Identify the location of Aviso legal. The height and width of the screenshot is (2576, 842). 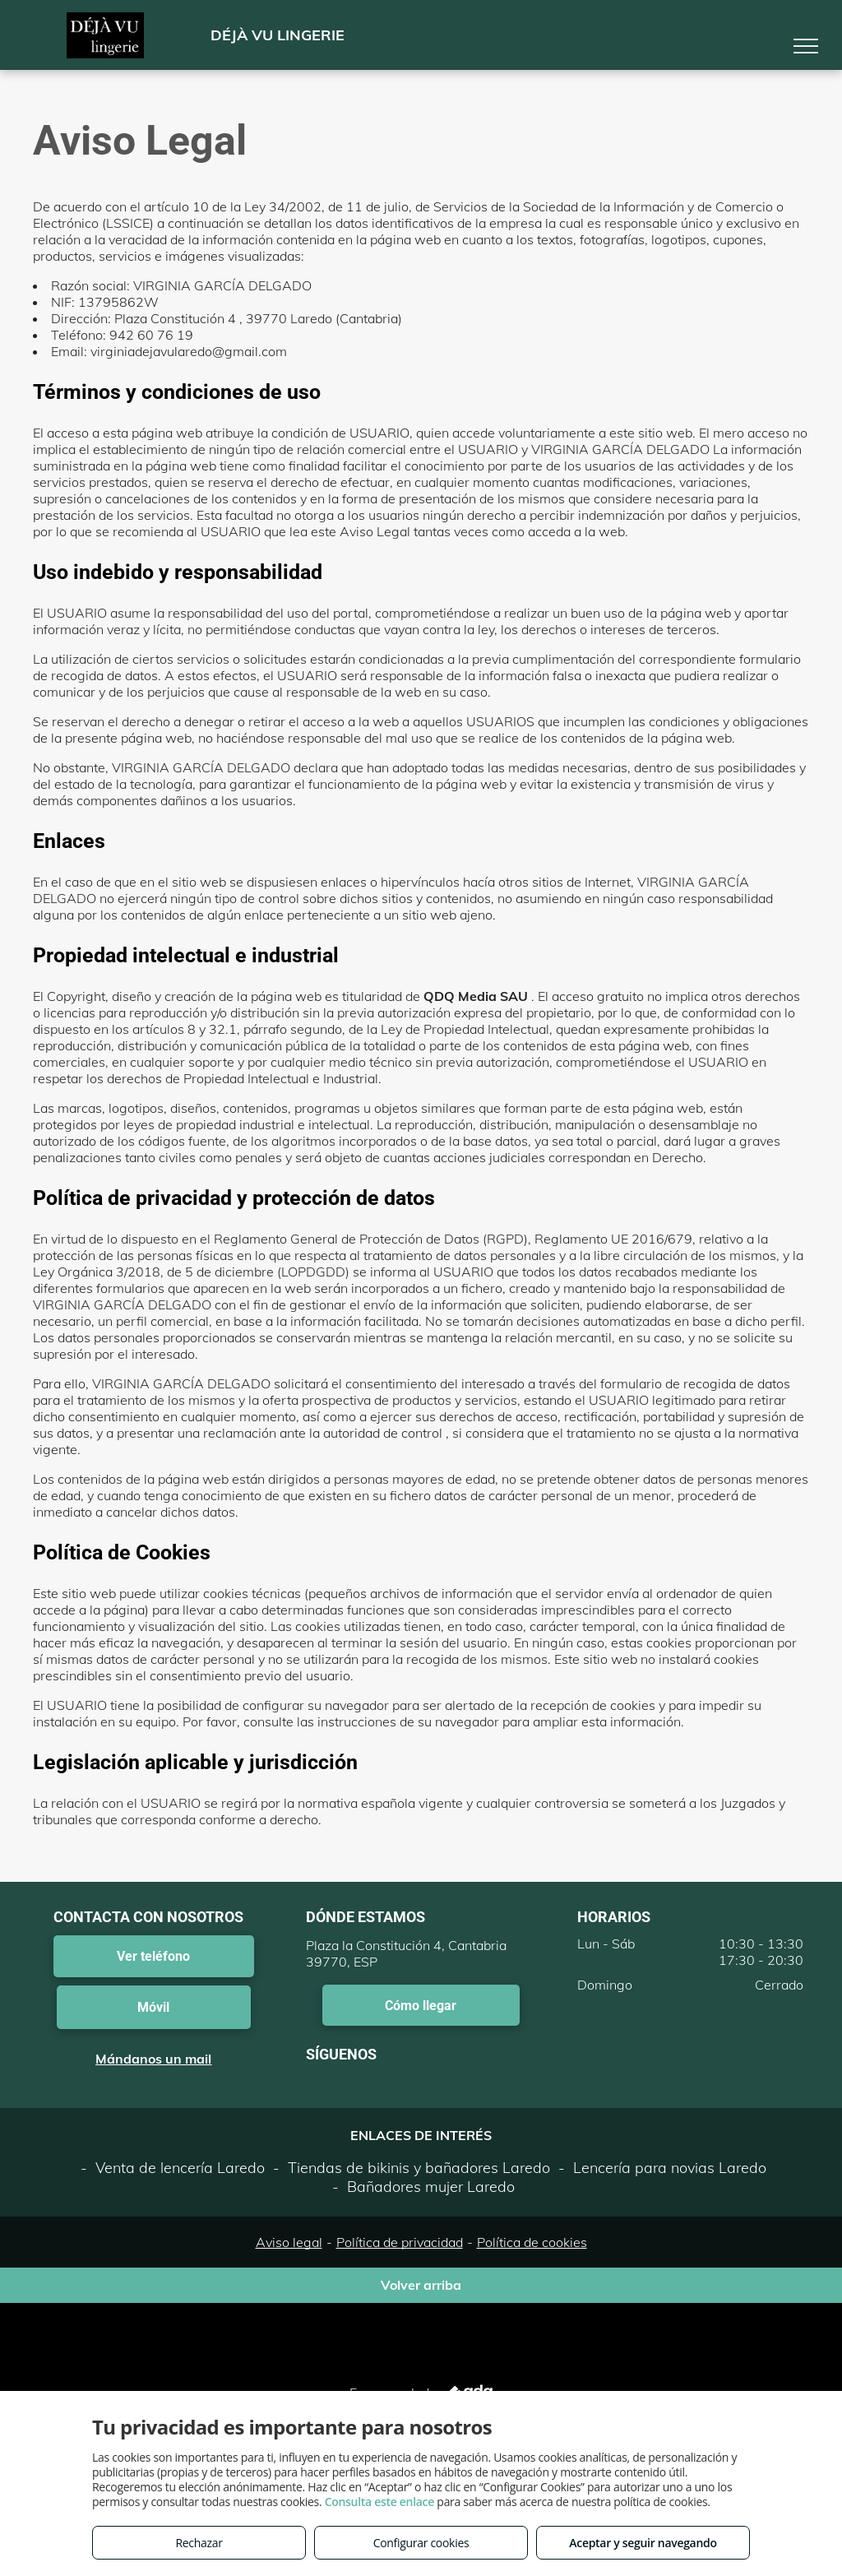
(289, 2242).